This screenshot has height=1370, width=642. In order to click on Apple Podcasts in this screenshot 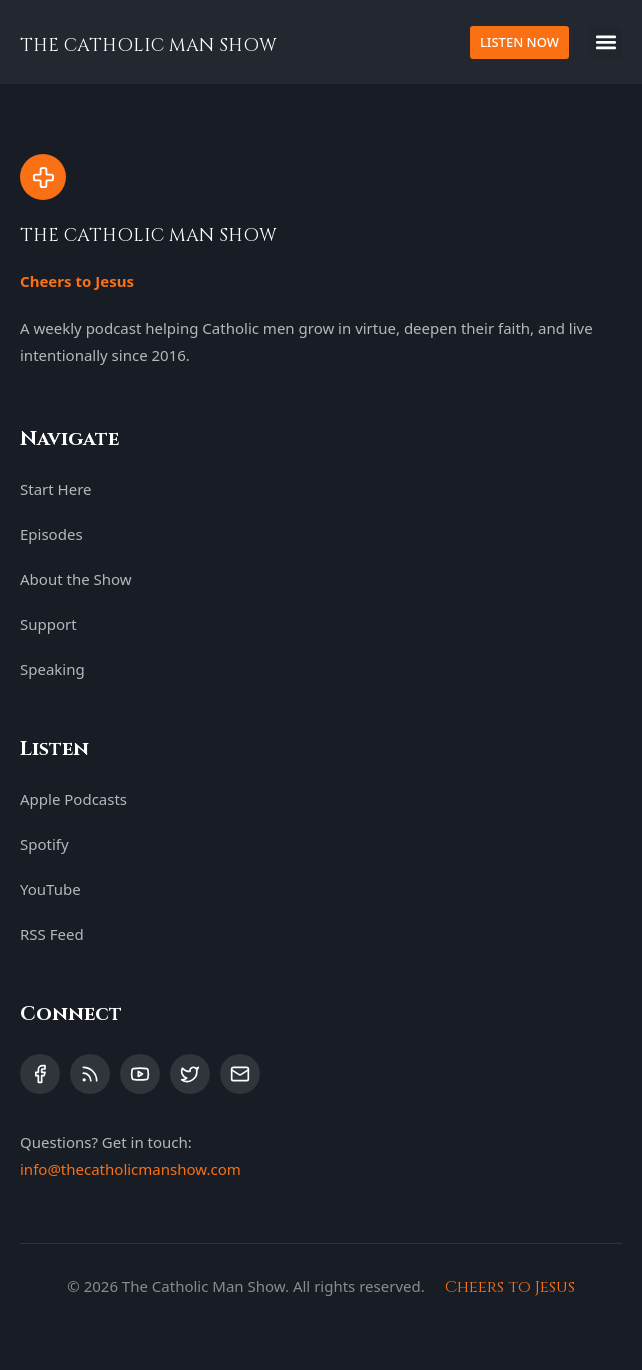, I will do `click(73, 799)`.